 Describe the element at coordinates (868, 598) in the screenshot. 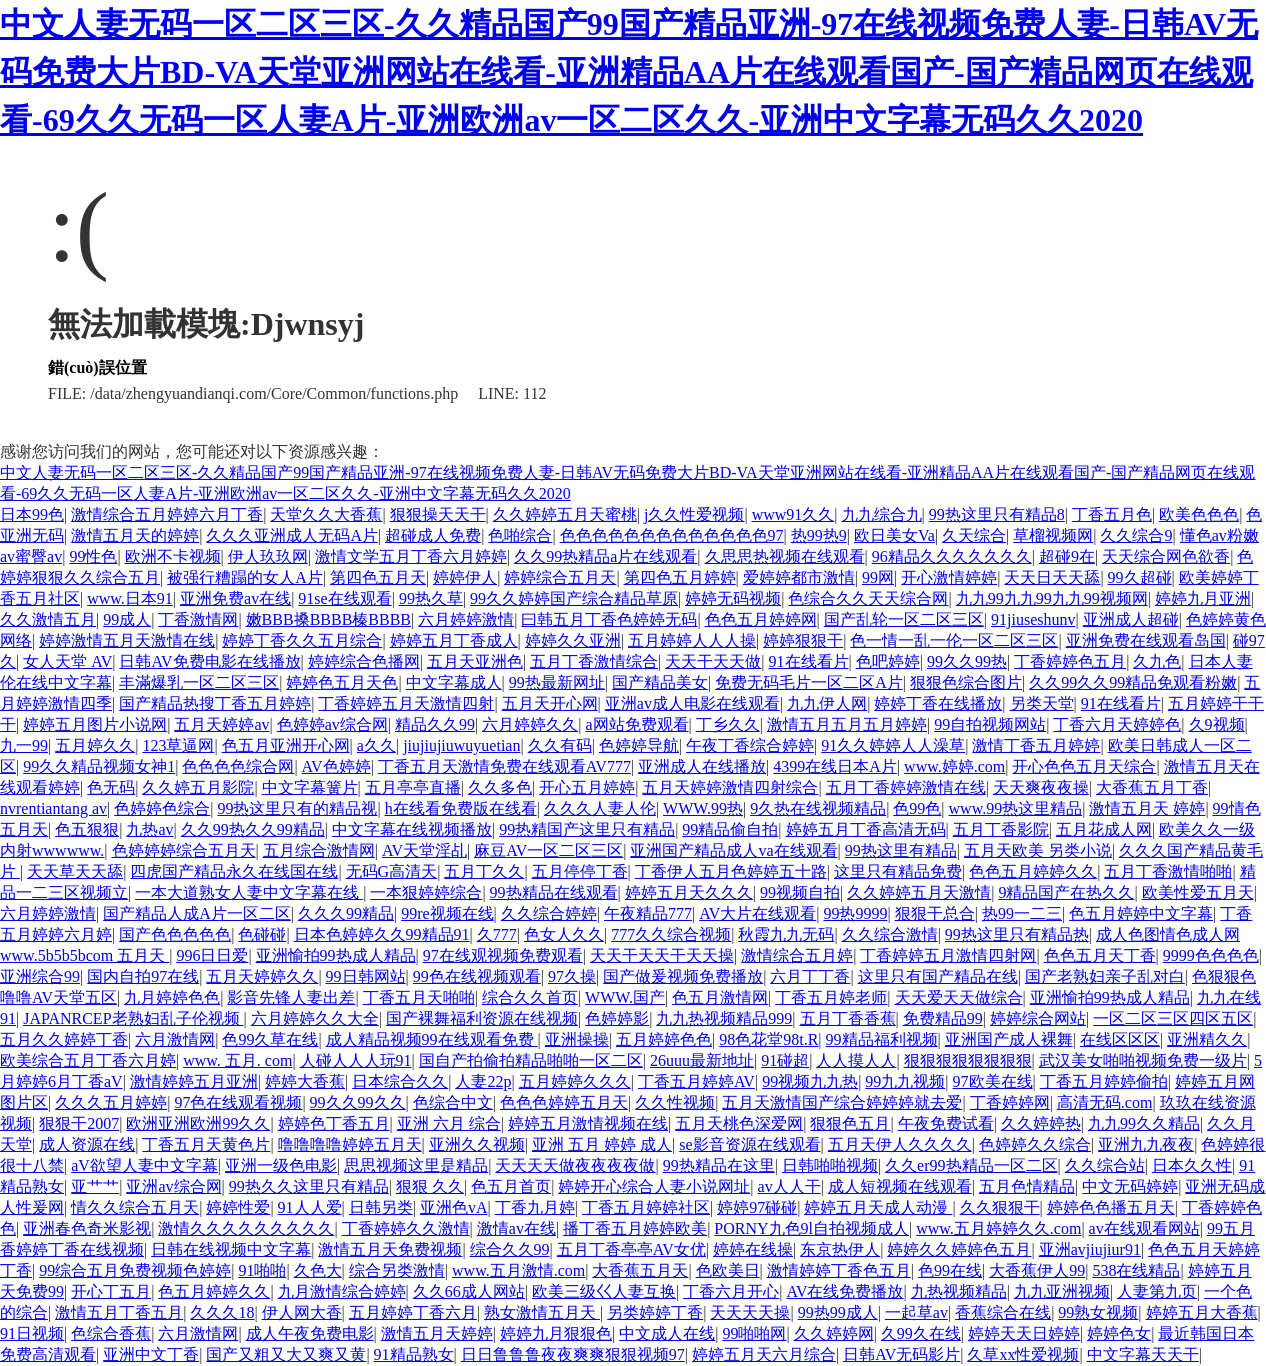

I see `色综合久久天天综合网` at that location.